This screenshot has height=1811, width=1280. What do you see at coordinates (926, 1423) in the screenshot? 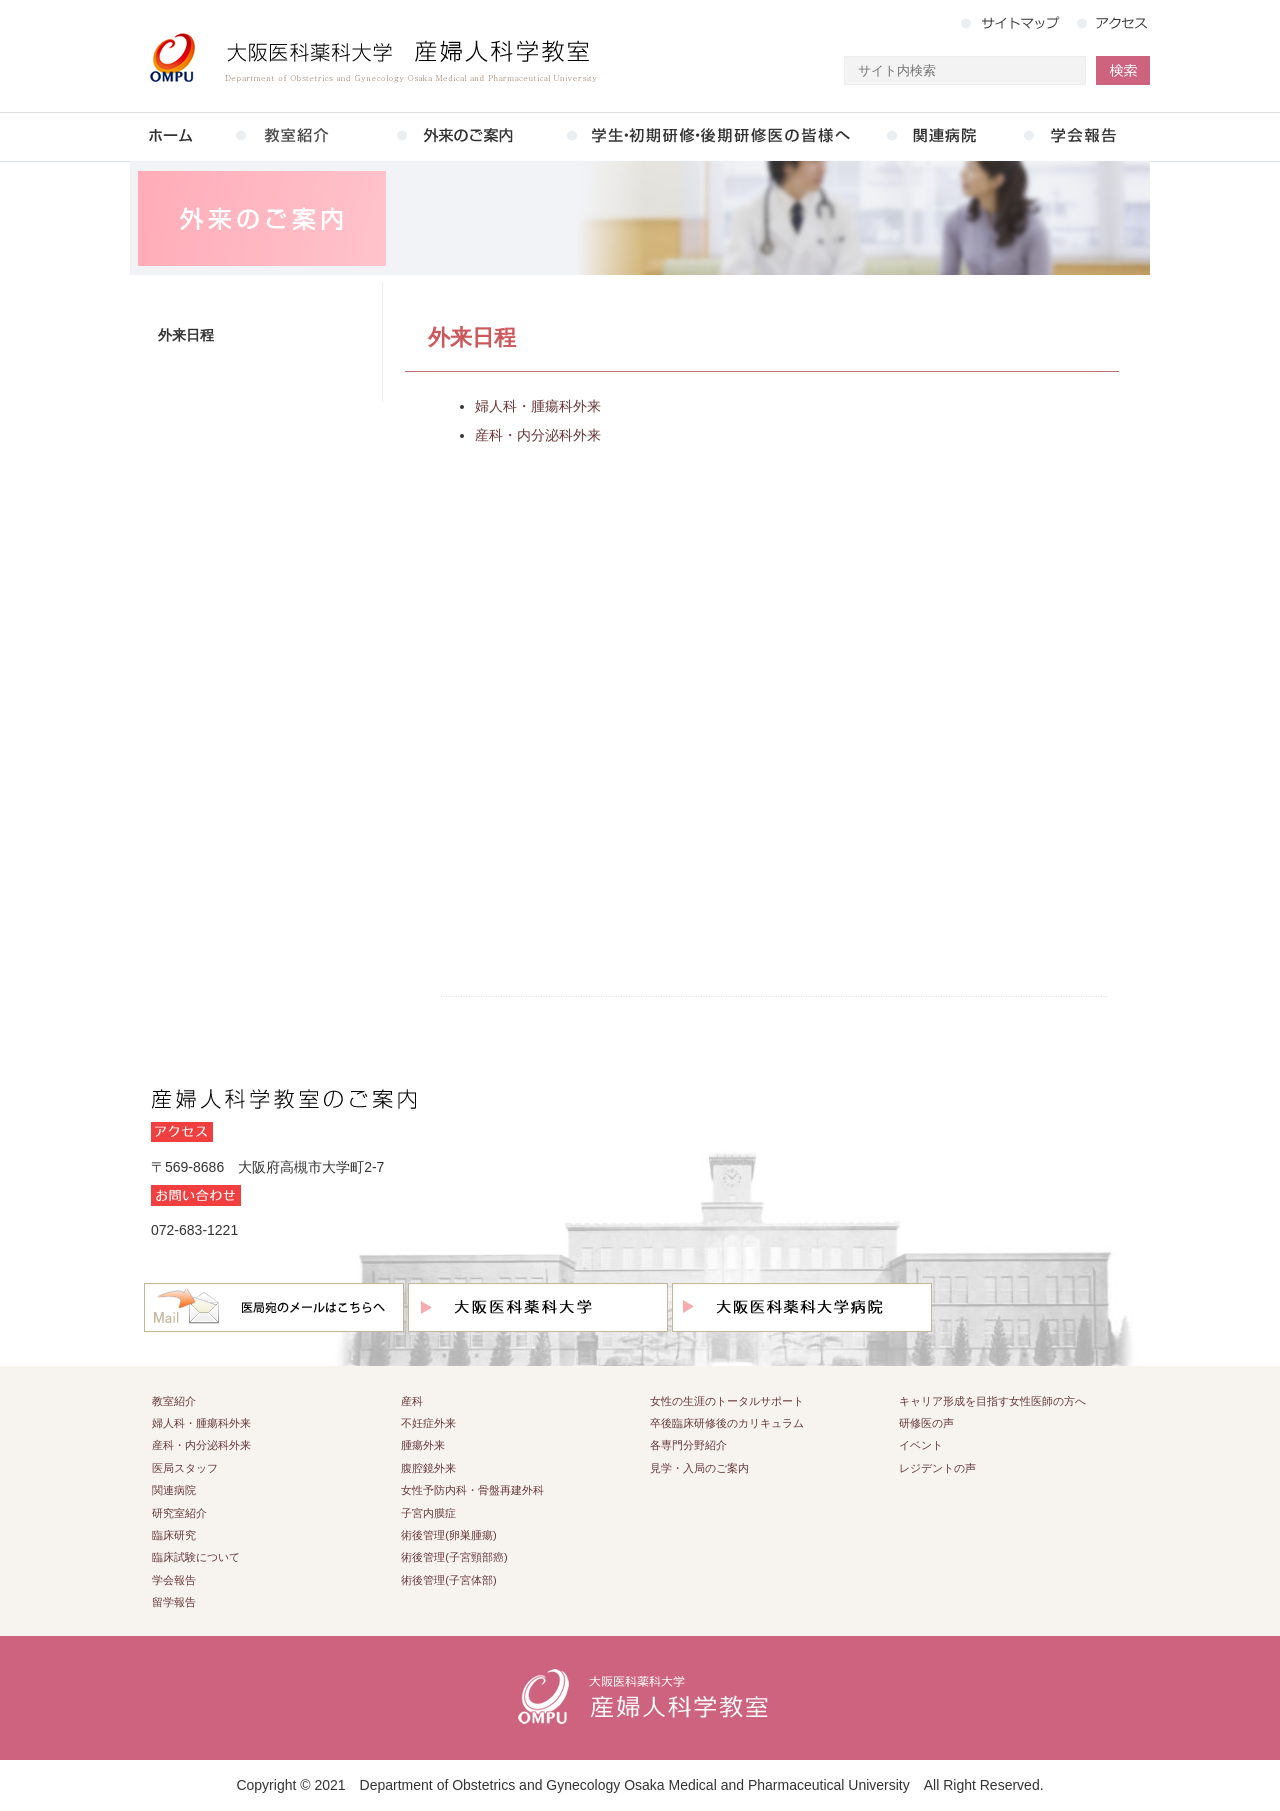
I see `研修医の声` at bounding box center [926, 1423].